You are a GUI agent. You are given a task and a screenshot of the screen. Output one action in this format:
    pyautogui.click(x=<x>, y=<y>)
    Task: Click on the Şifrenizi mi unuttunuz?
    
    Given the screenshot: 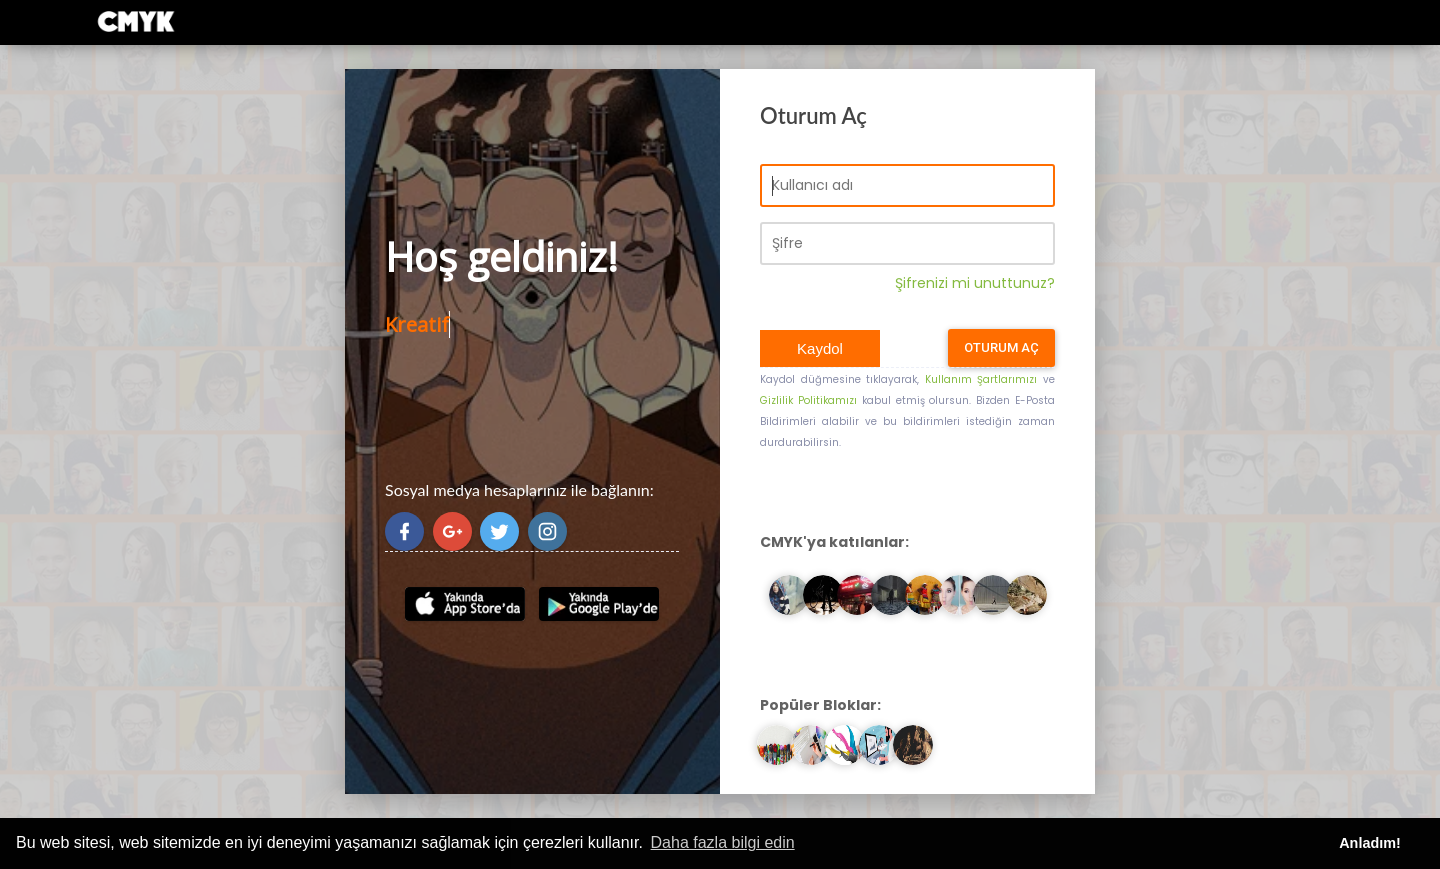 What is the action you would take?
    pyautogui.click(x=975, y=283)
    